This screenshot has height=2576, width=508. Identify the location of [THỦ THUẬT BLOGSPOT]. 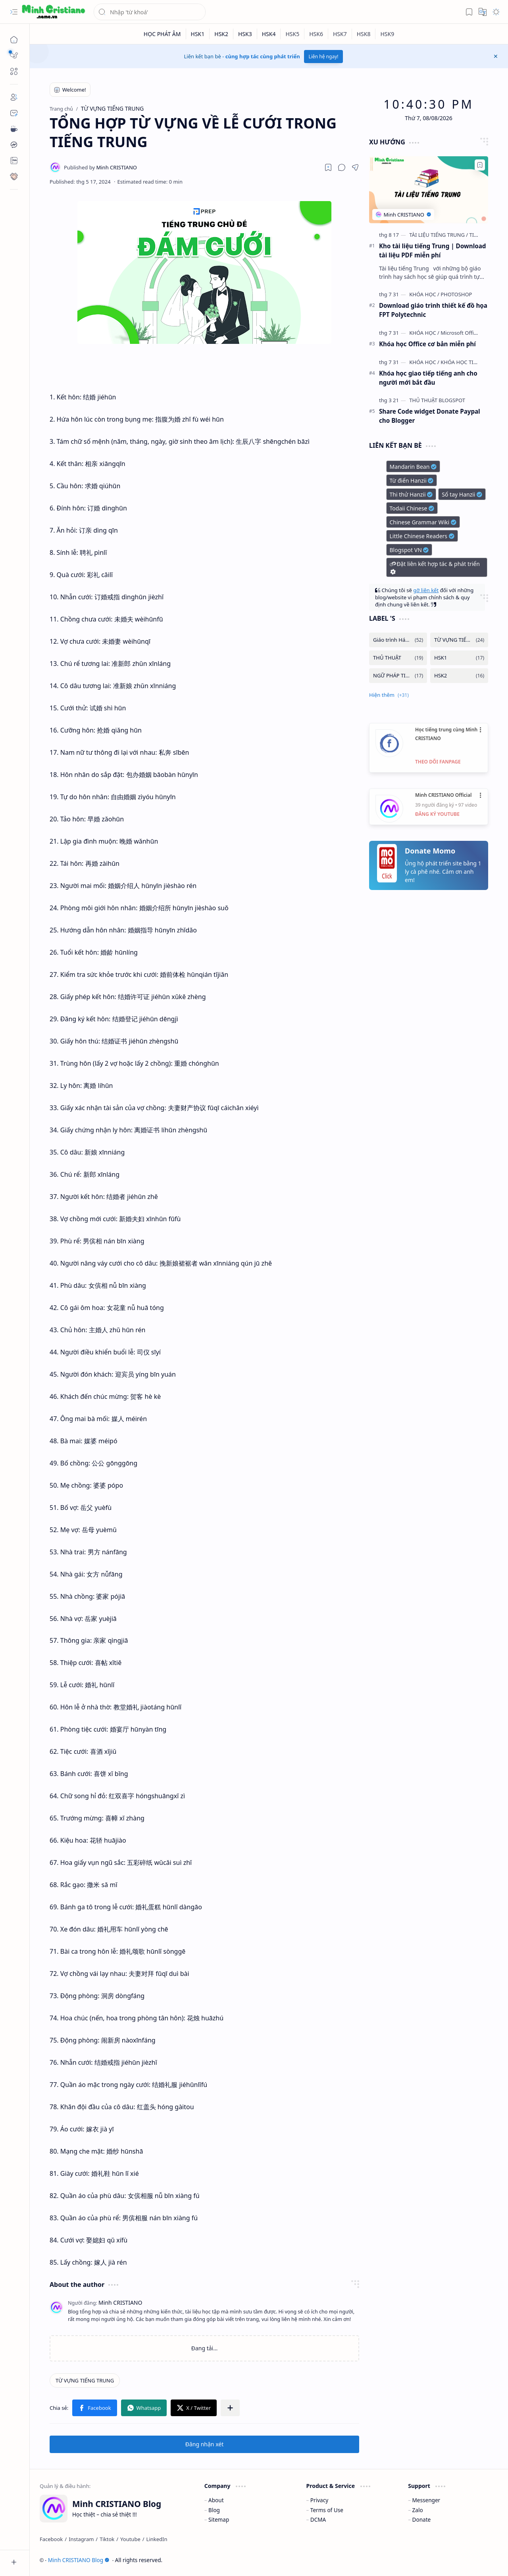
(437, 400).